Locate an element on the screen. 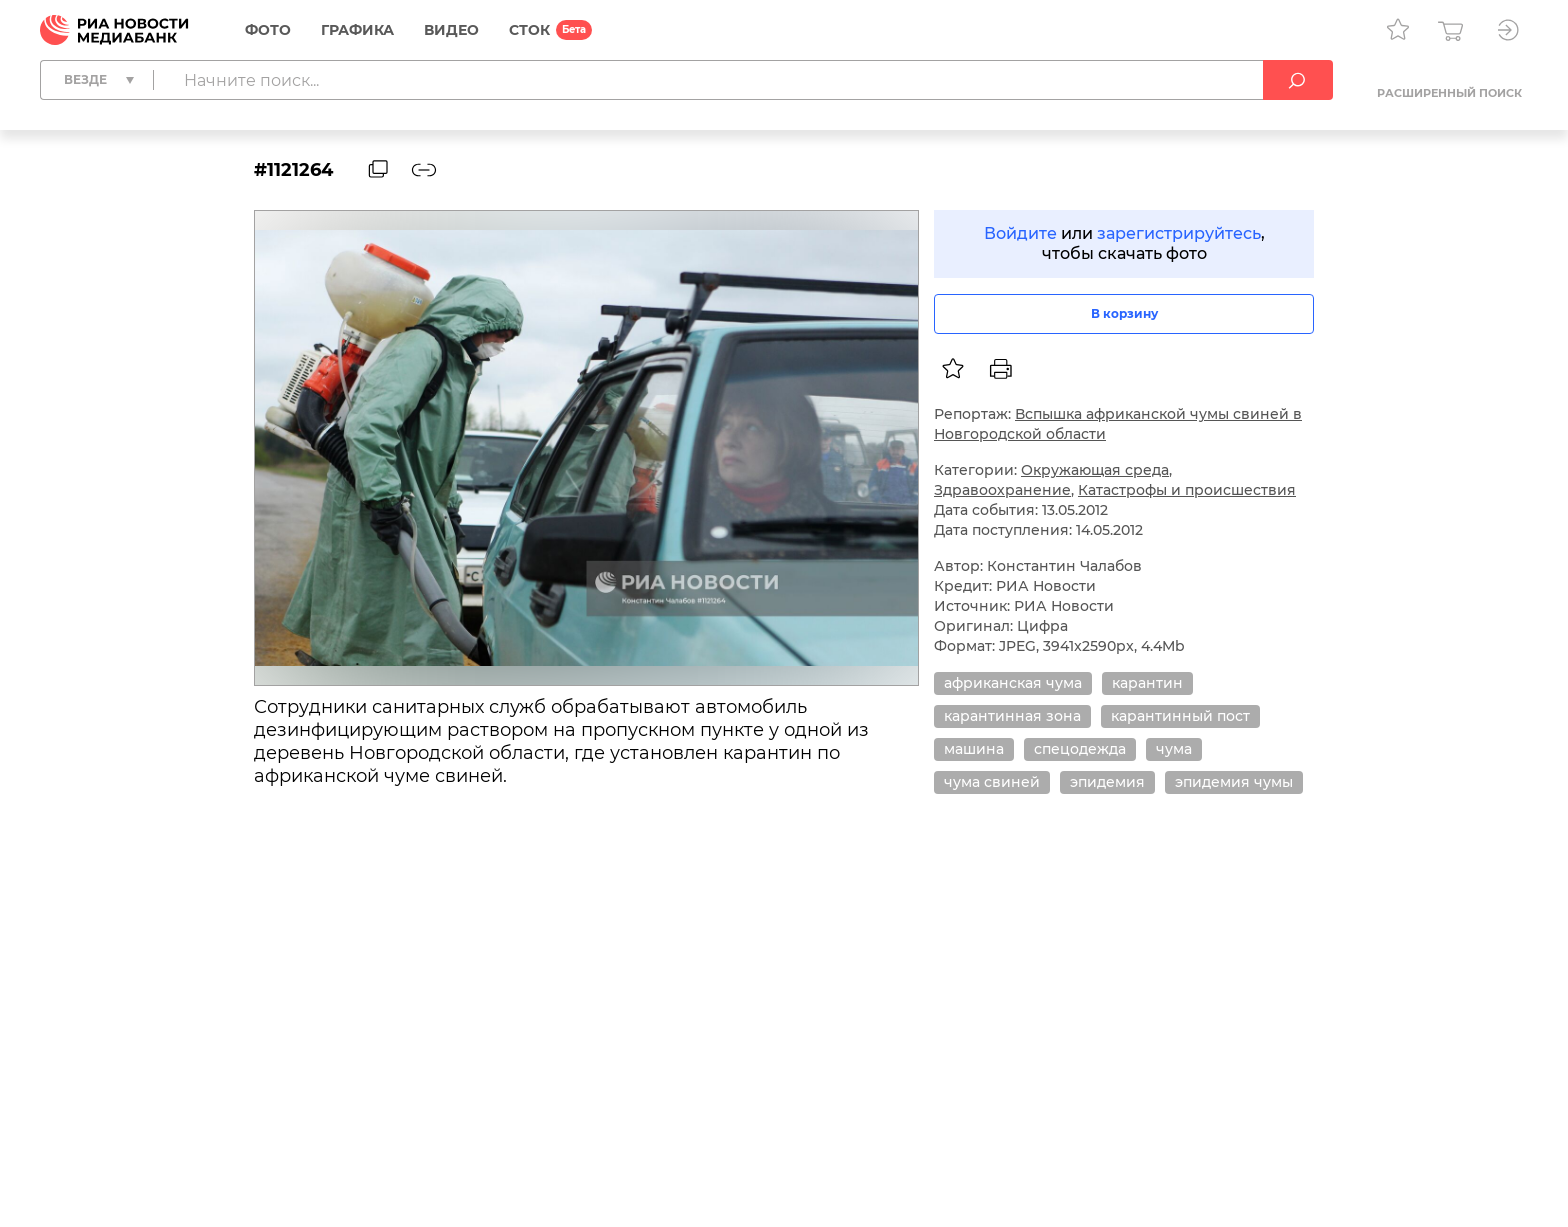 This screenshot has width=1568, height=1227. эпидемия is located at coordinates (1107, 782).